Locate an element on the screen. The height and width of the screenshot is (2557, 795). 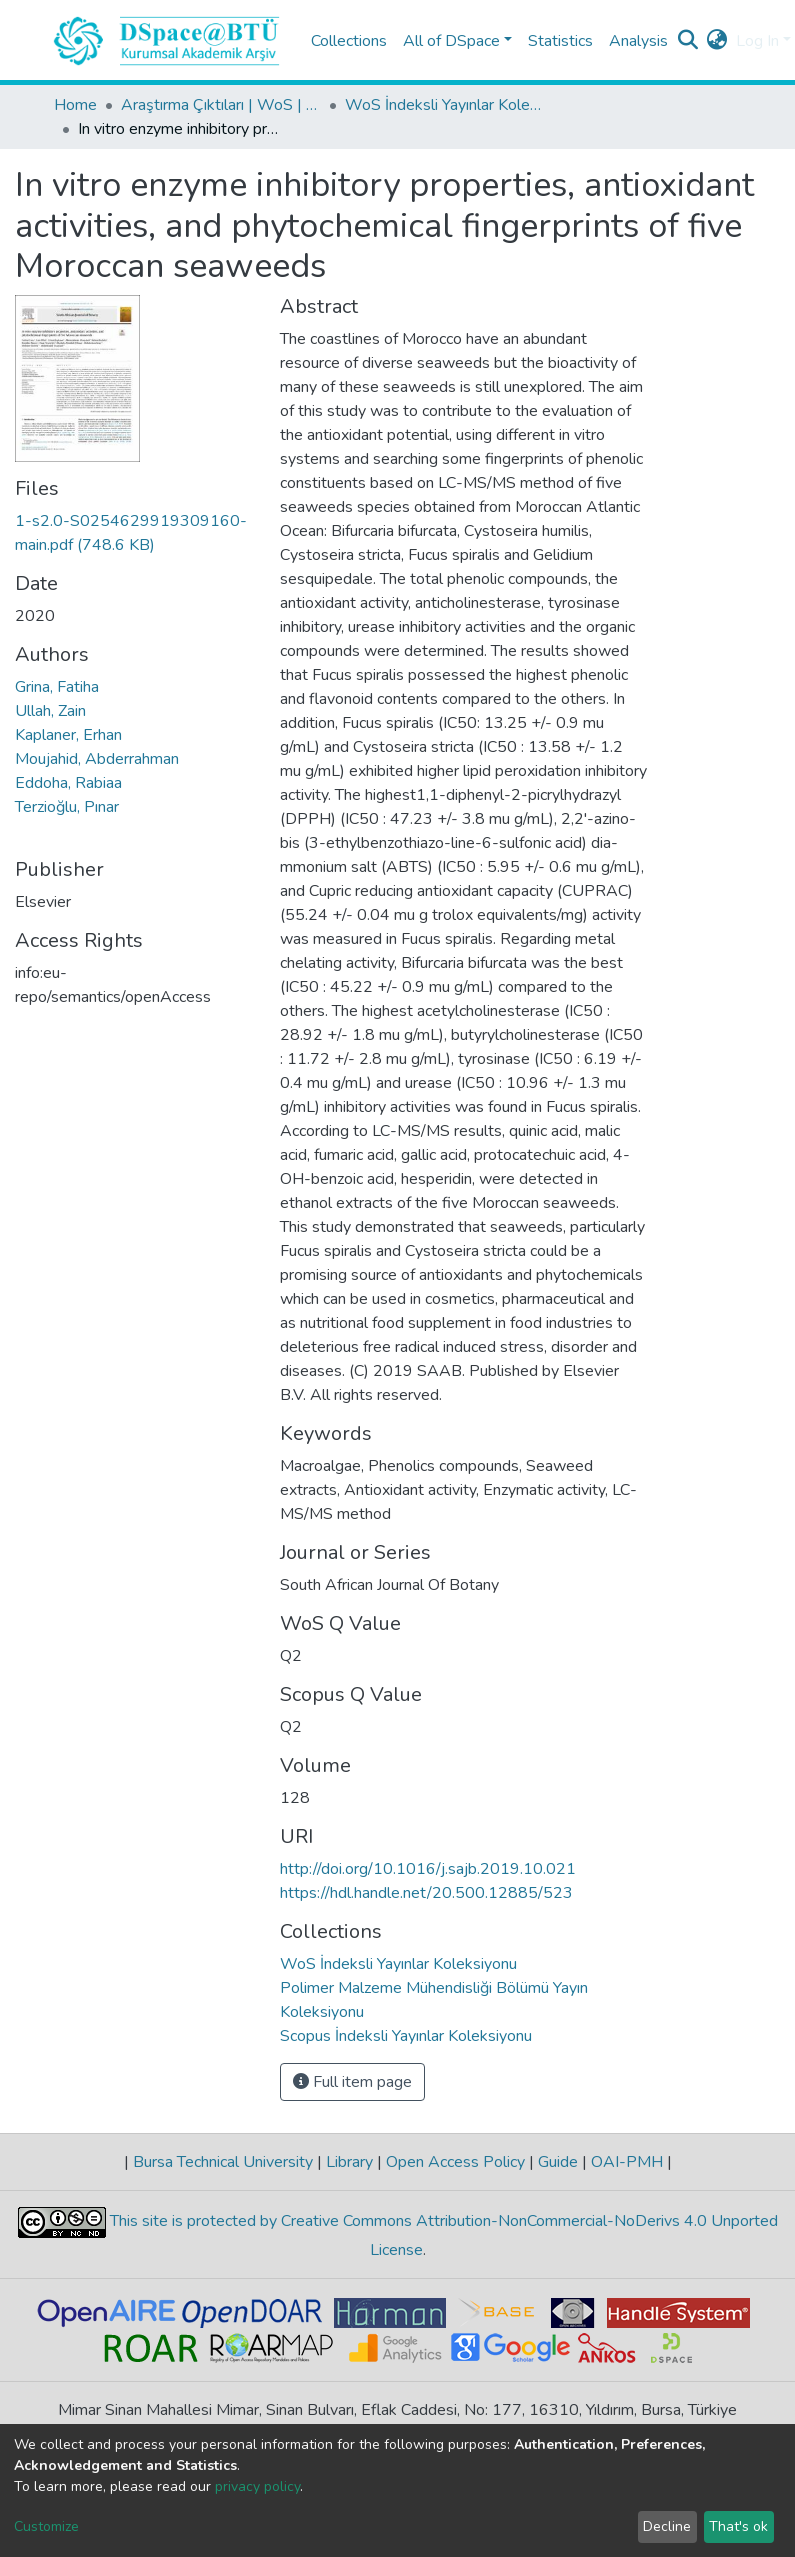
Full item page [button] is located at coordinates (352, 2082).